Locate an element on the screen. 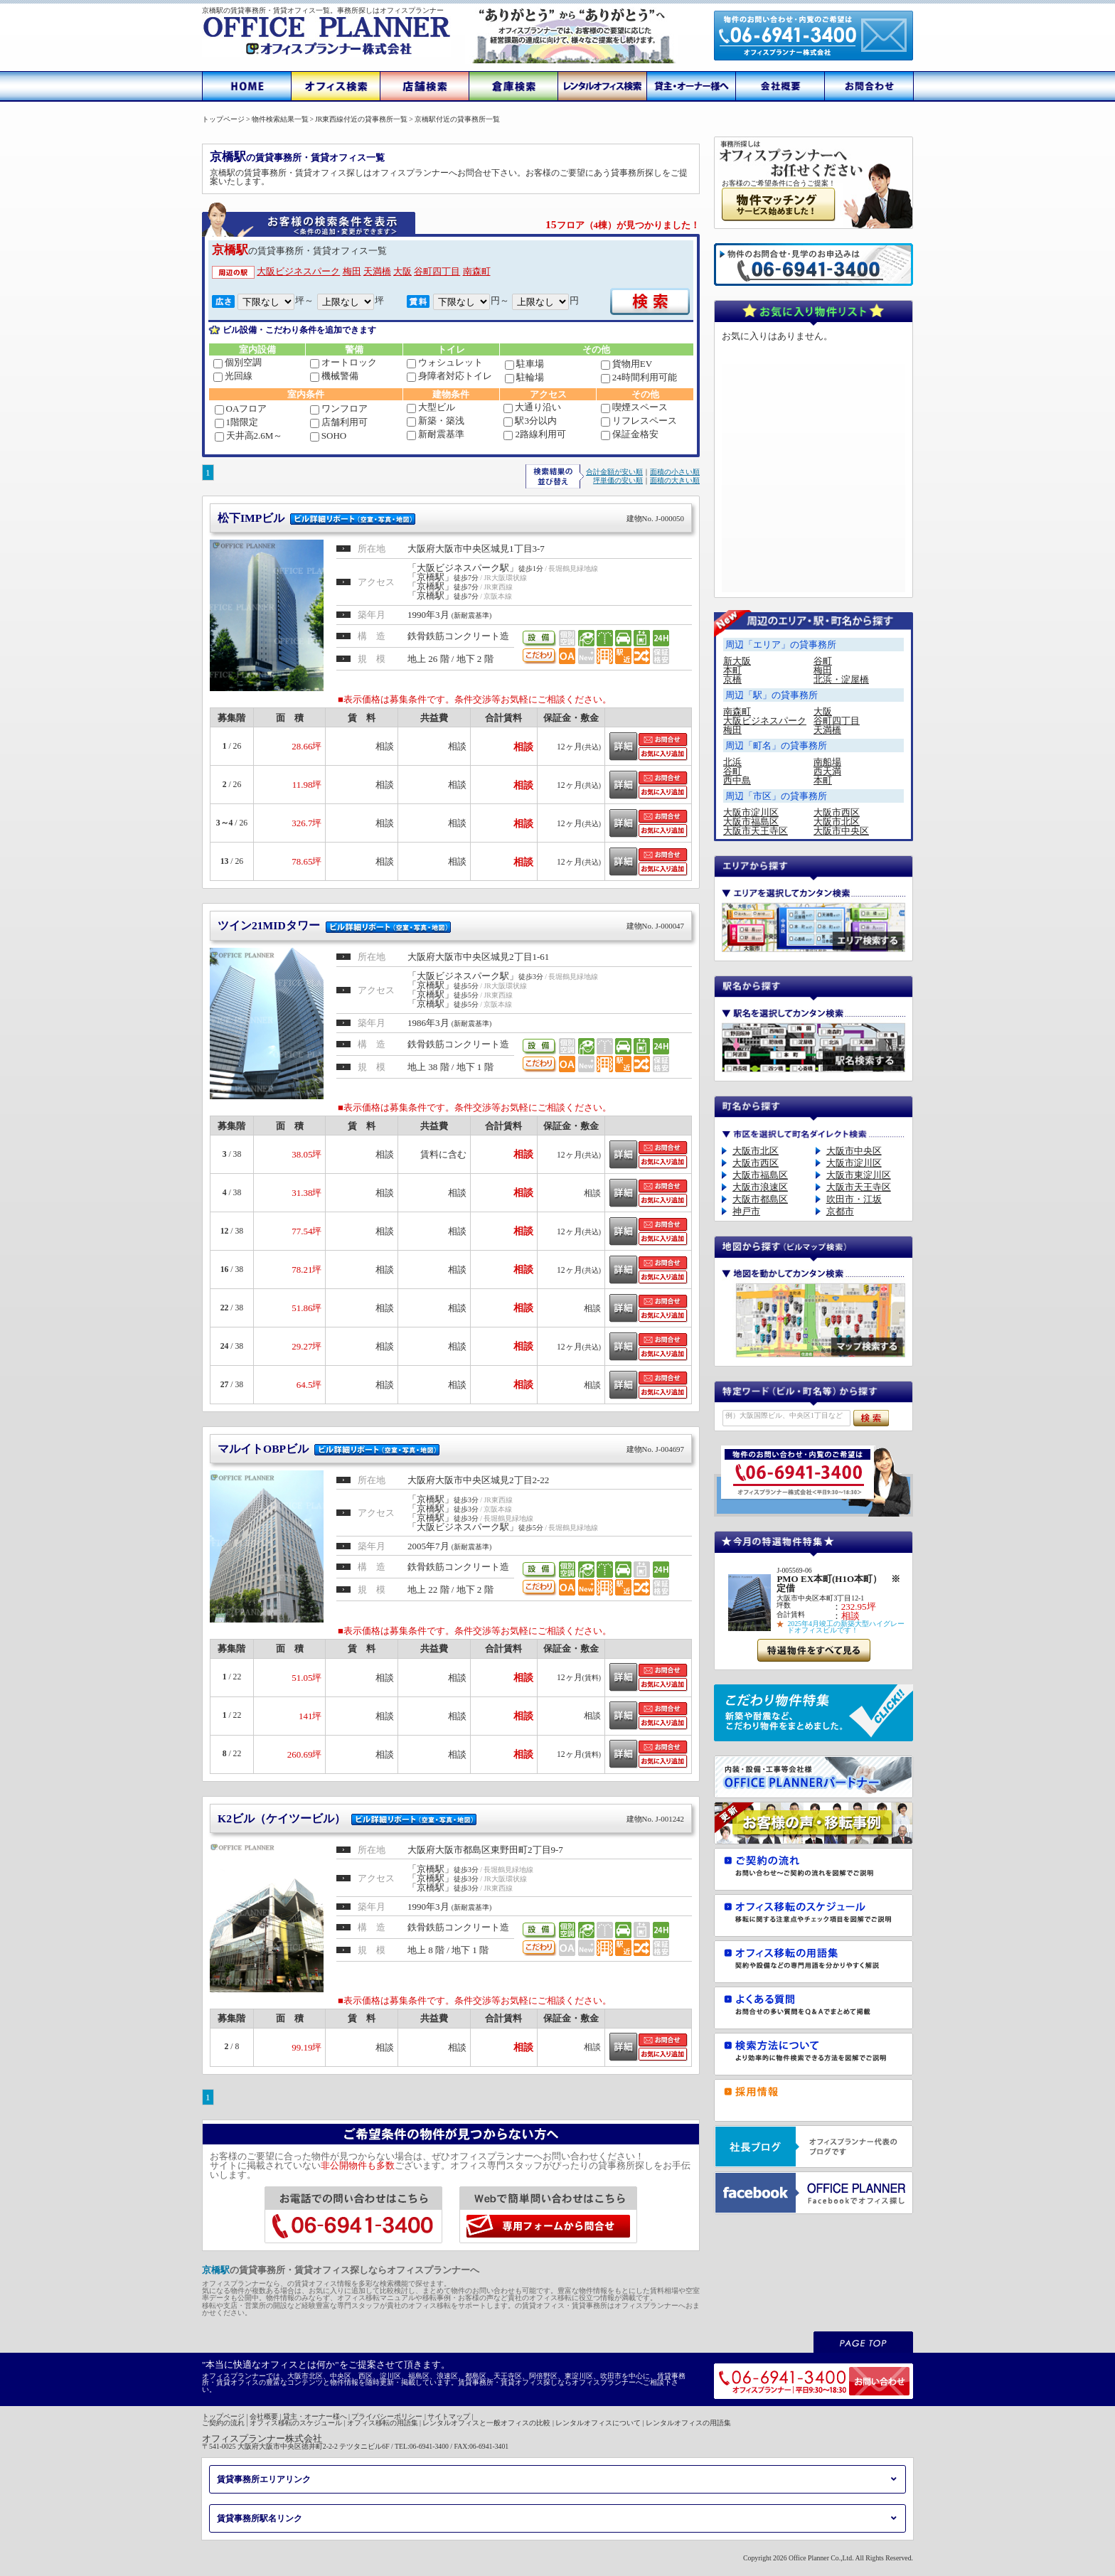 Image resolution: width=1115 pixels, height=2576 pixels. 駅3分以内 is located at coordinates (530, 420).